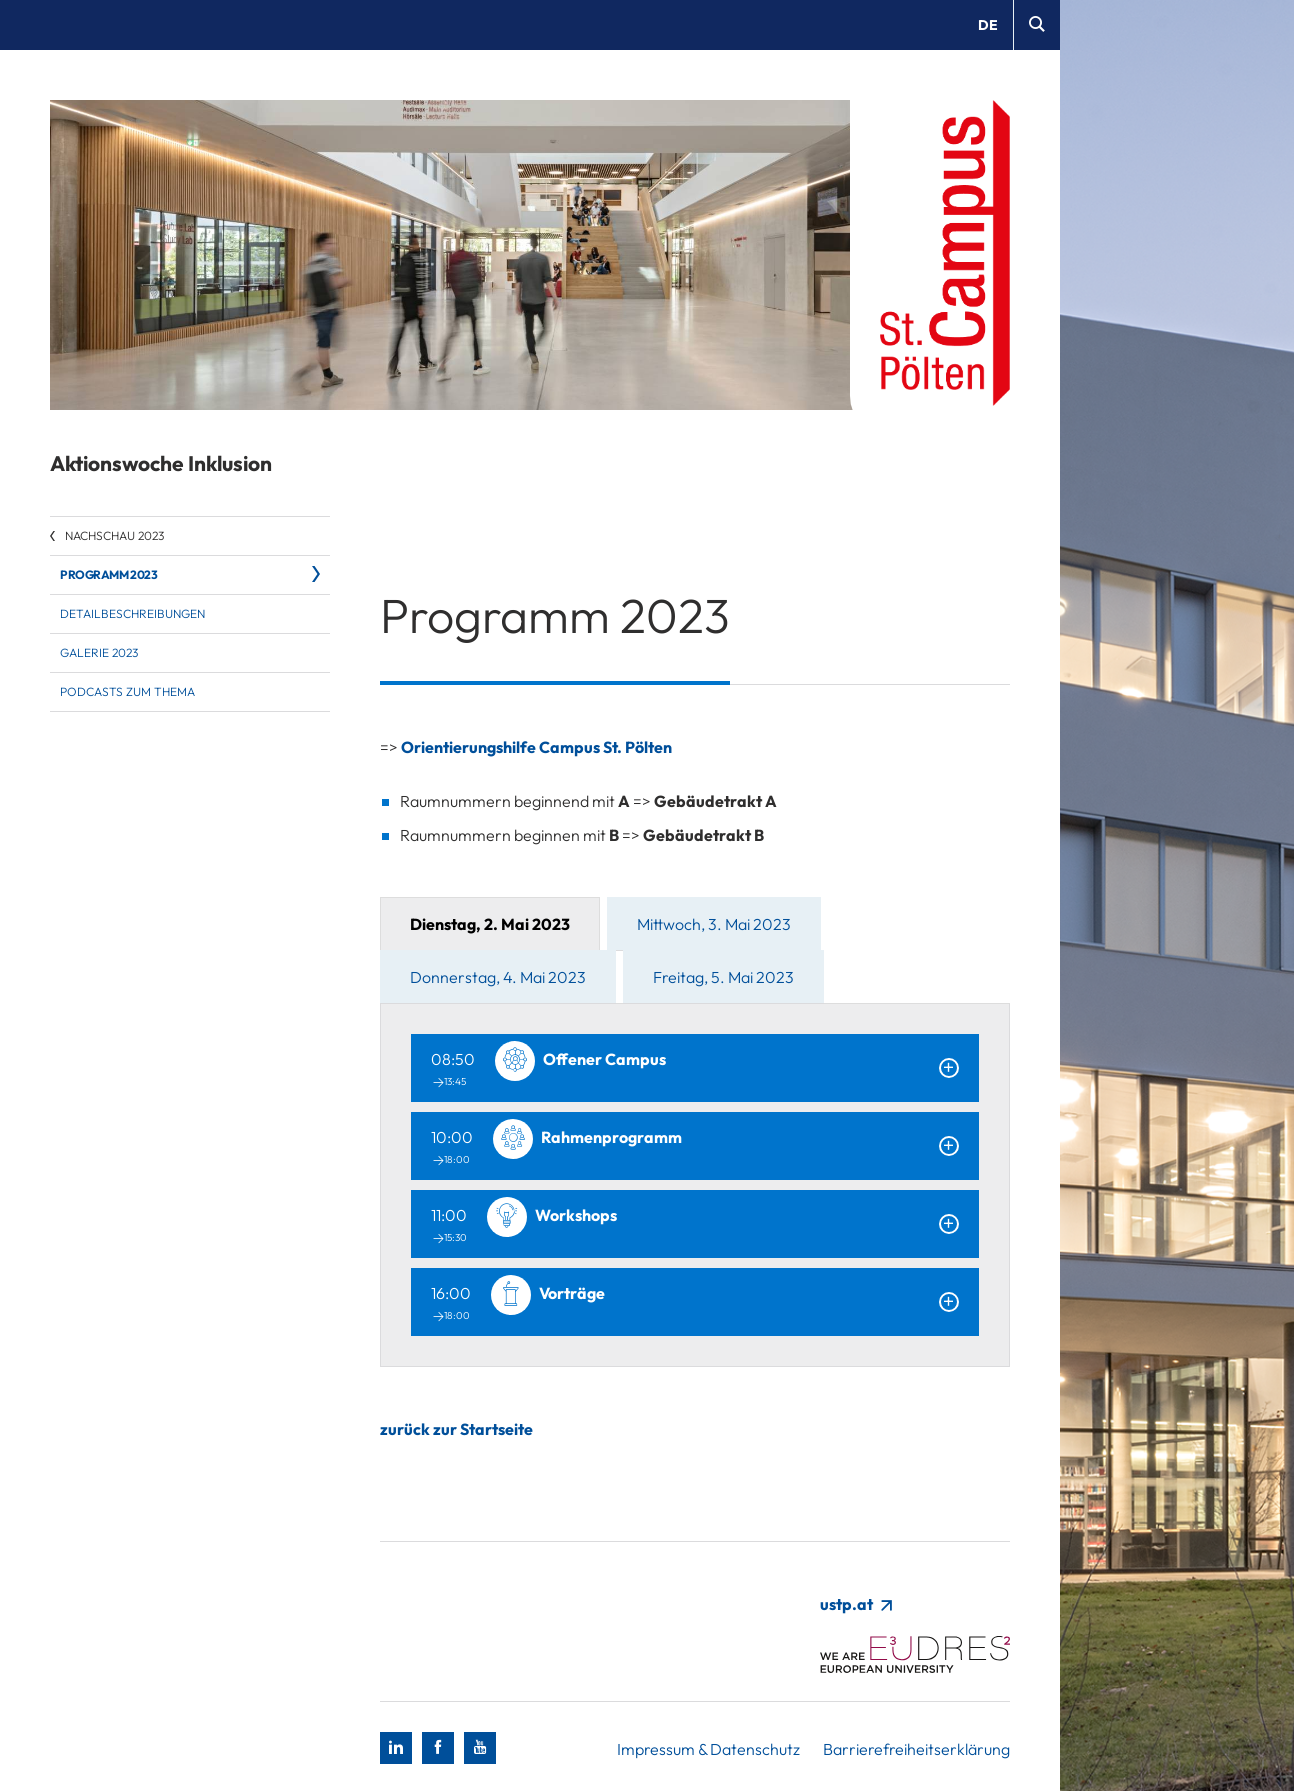 Image resolution: width=1294 pixels, height=1791 pixels. What do you see at coordinates (916, 1749) in the screenshot?
I see `Barrierefreiheitserklärung` at bounding box center [916, 1749].